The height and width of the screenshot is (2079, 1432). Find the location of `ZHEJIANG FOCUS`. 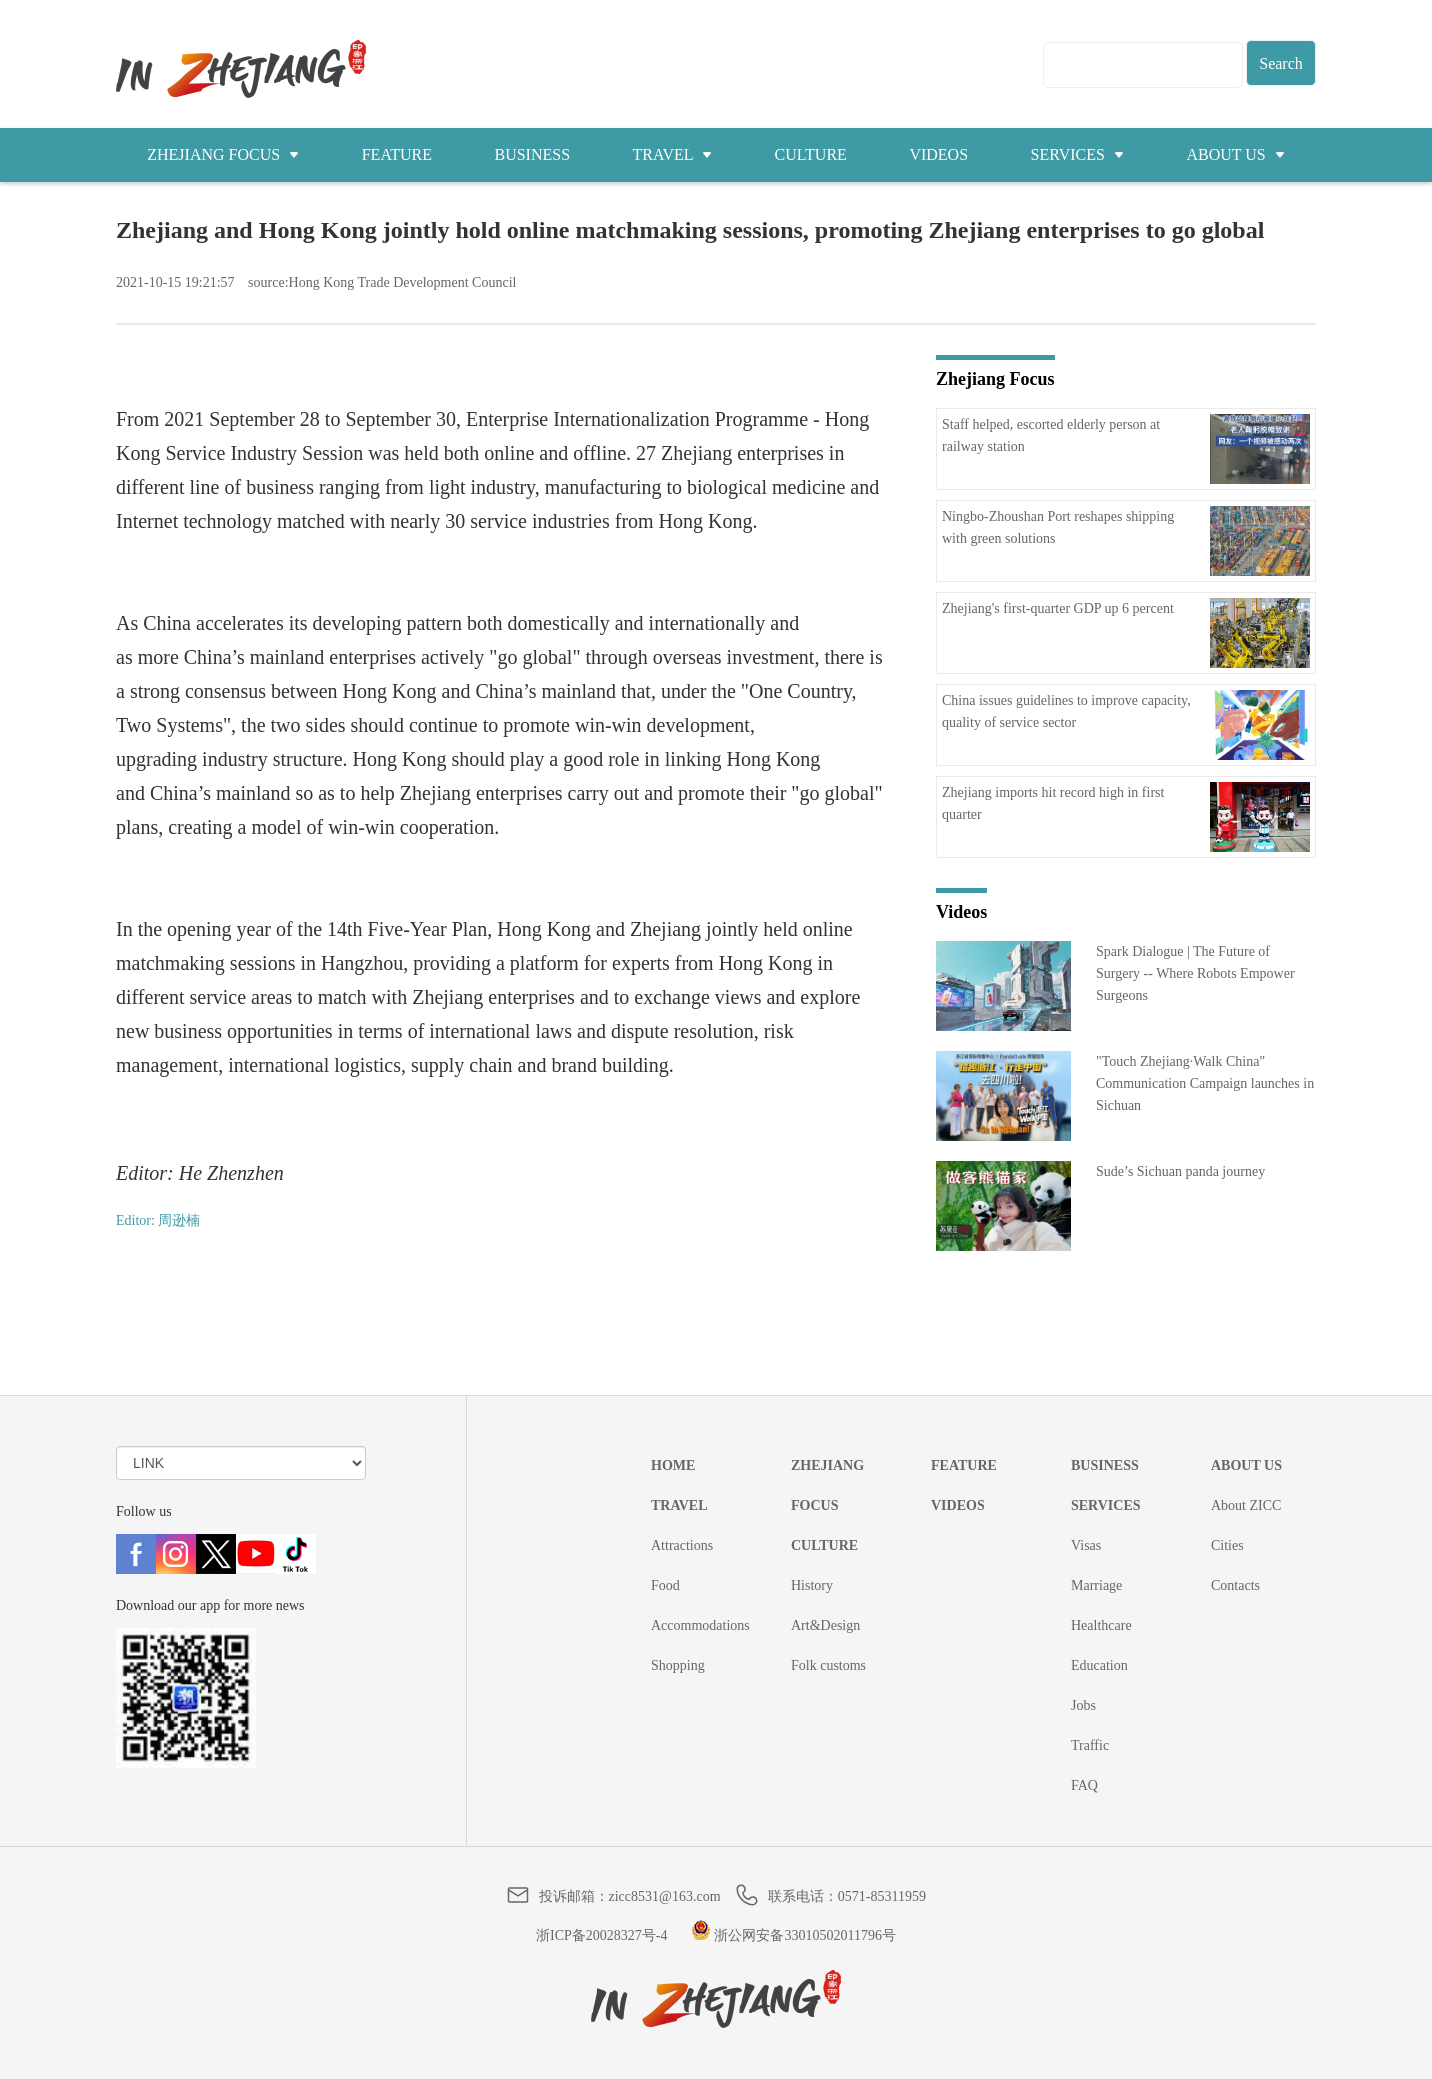

ZHEJIANG FOCUS is located at coordinates (223, 154).